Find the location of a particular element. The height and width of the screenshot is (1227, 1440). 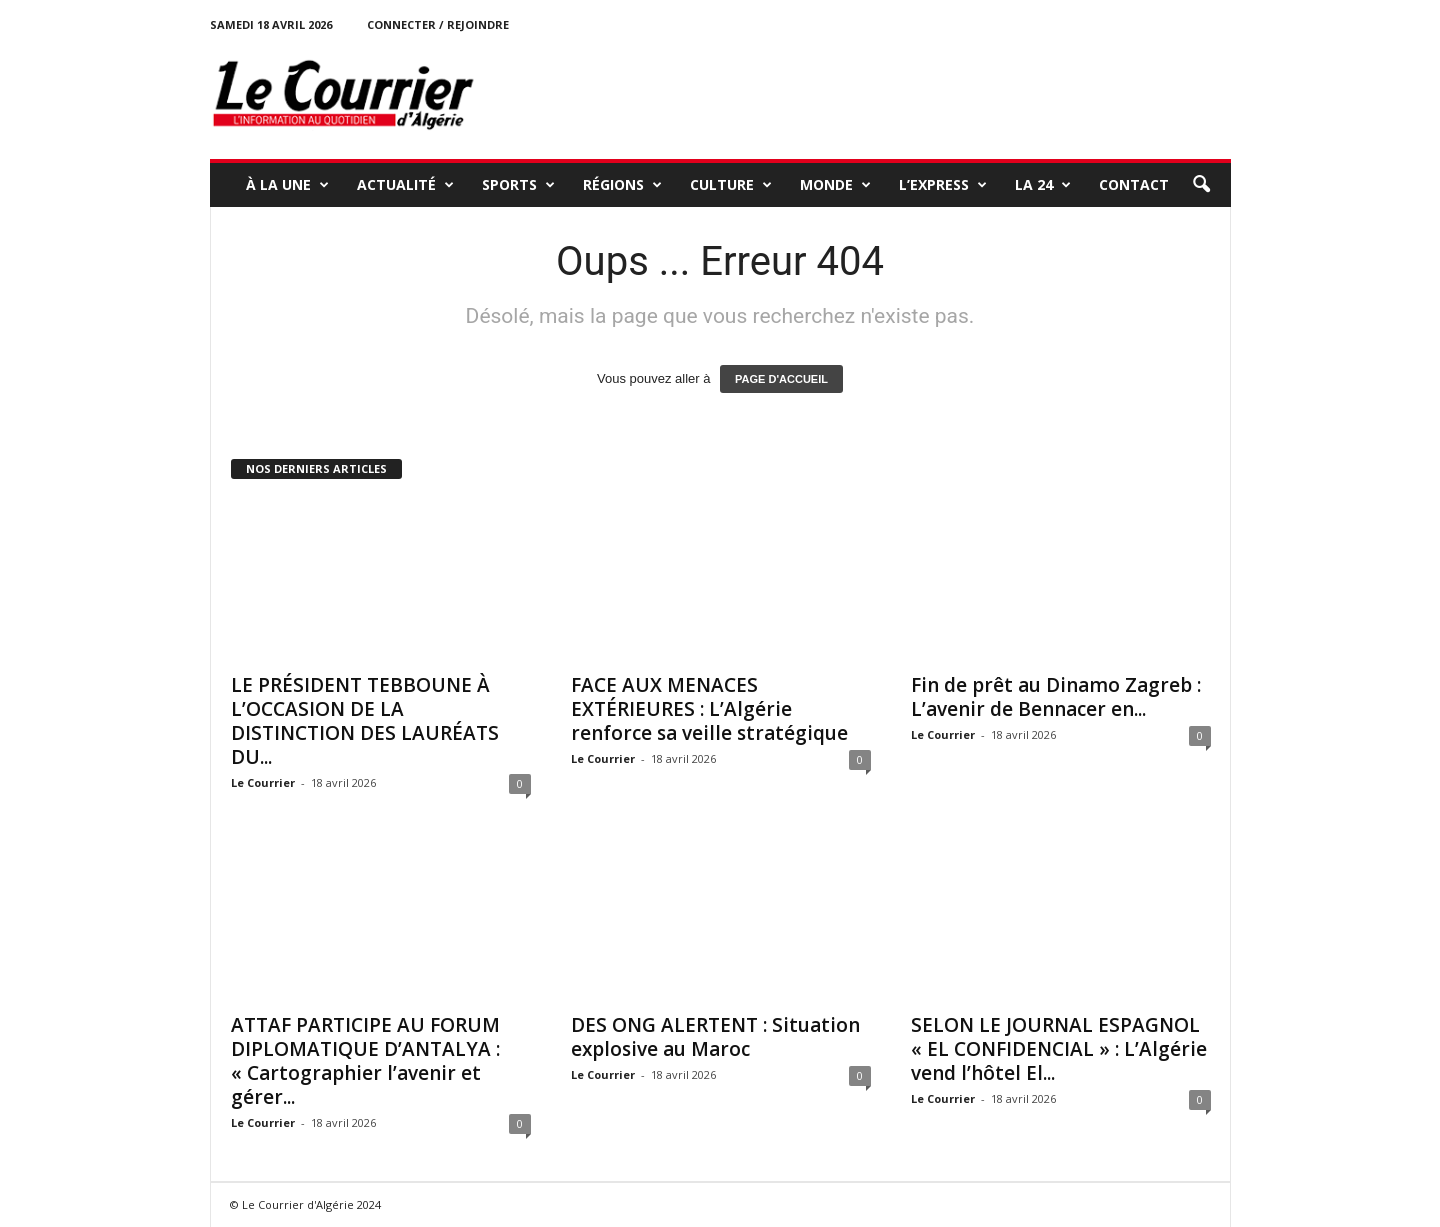

Contact is located at coordinates (1134, 184).